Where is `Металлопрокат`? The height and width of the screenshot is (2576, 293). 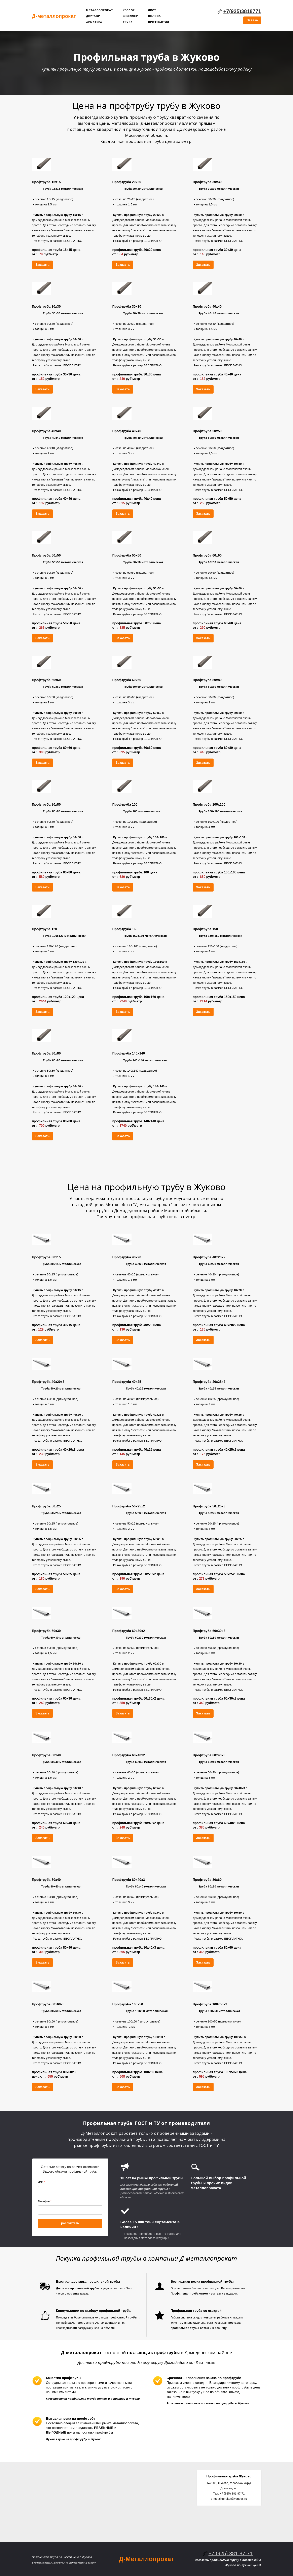 Металлопрокат is located at coordinates (99, 10).